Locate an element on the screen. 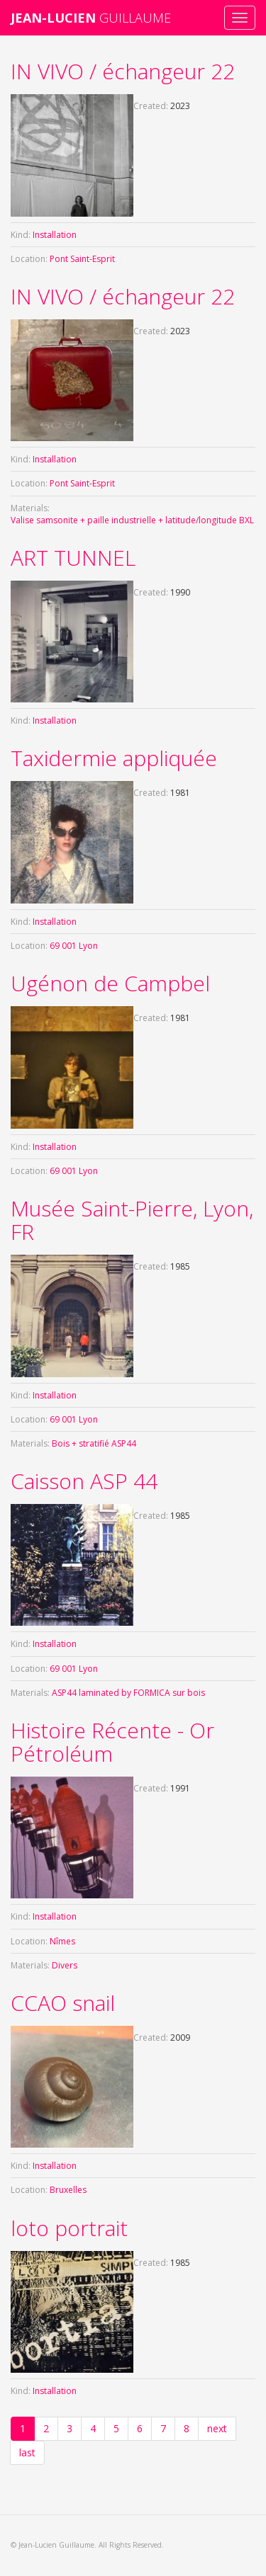 This screenshot has width=266, height=2576. Bruxelles is located at coordinates (68, 2190).